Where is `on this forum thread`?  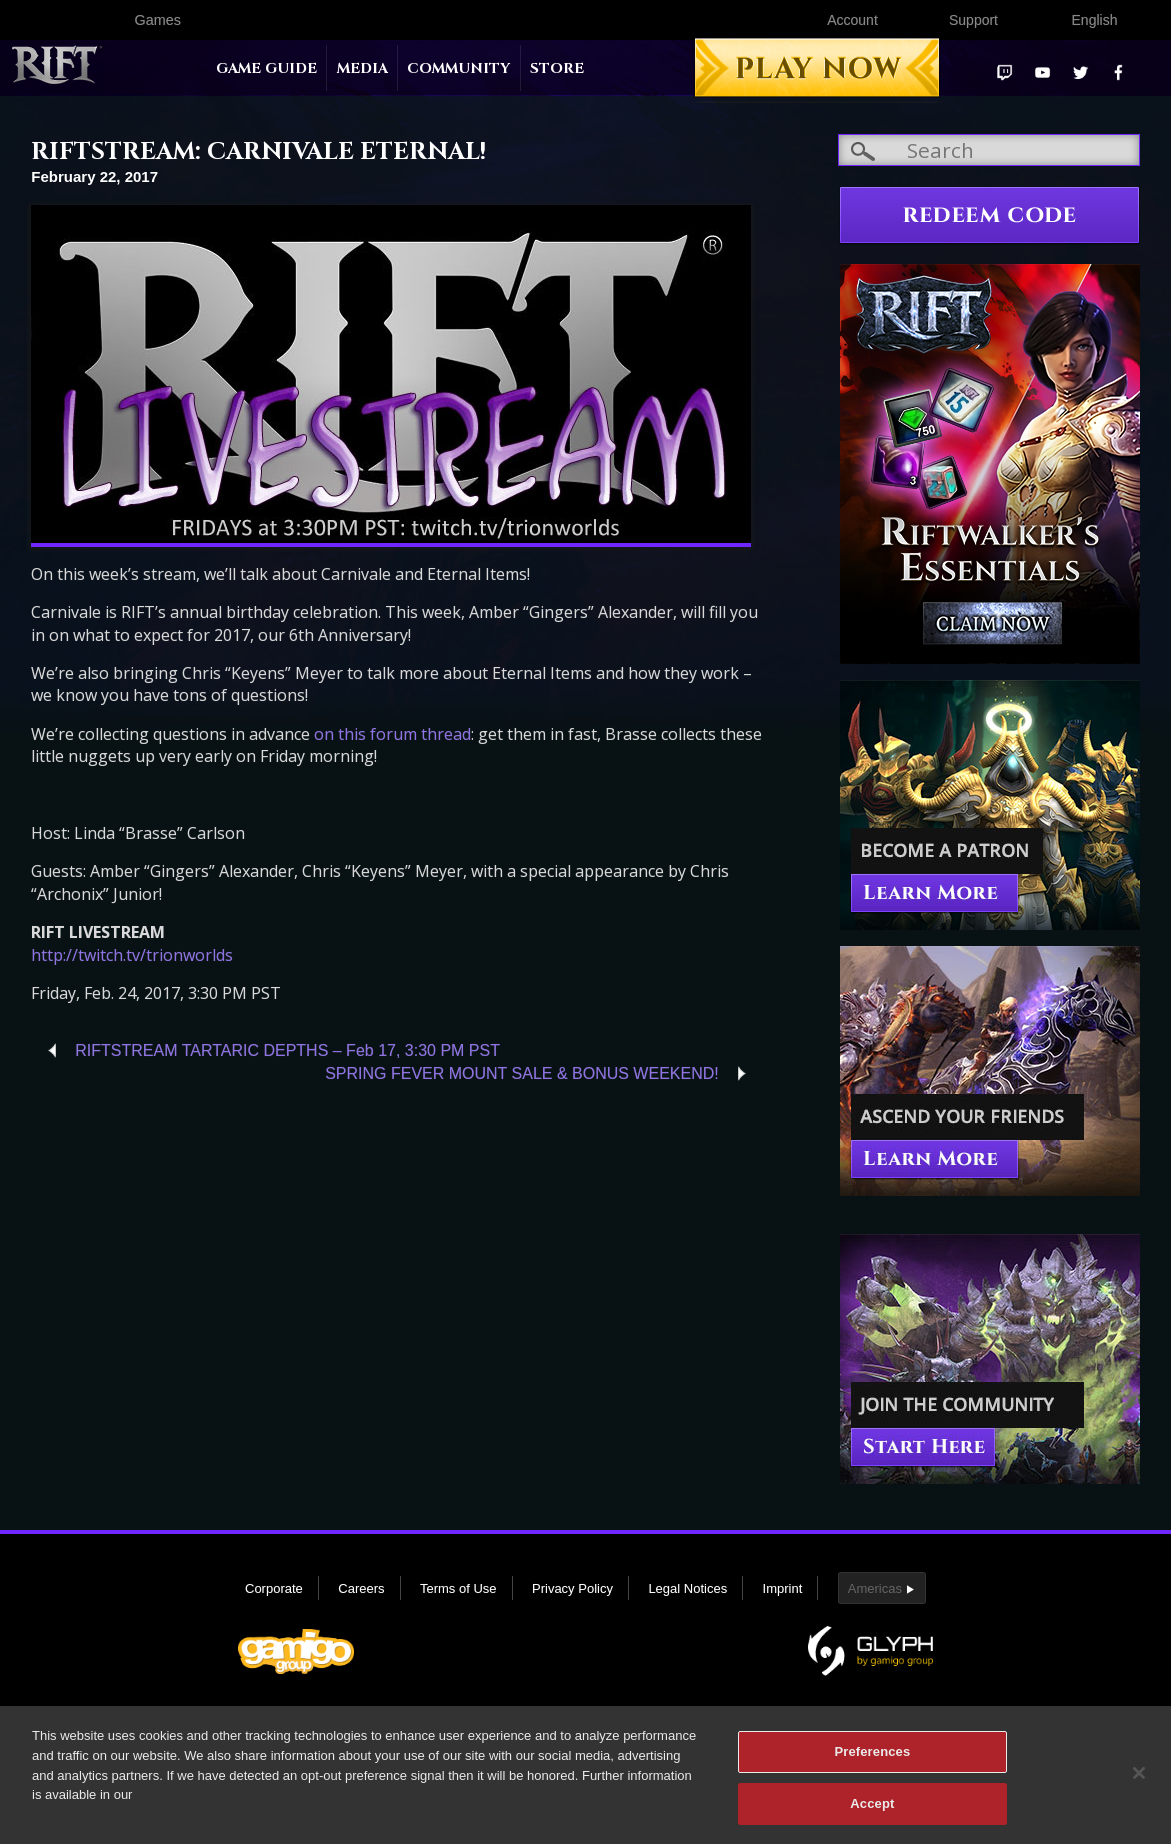 on this forum thread is located at coordinates (392, 734).